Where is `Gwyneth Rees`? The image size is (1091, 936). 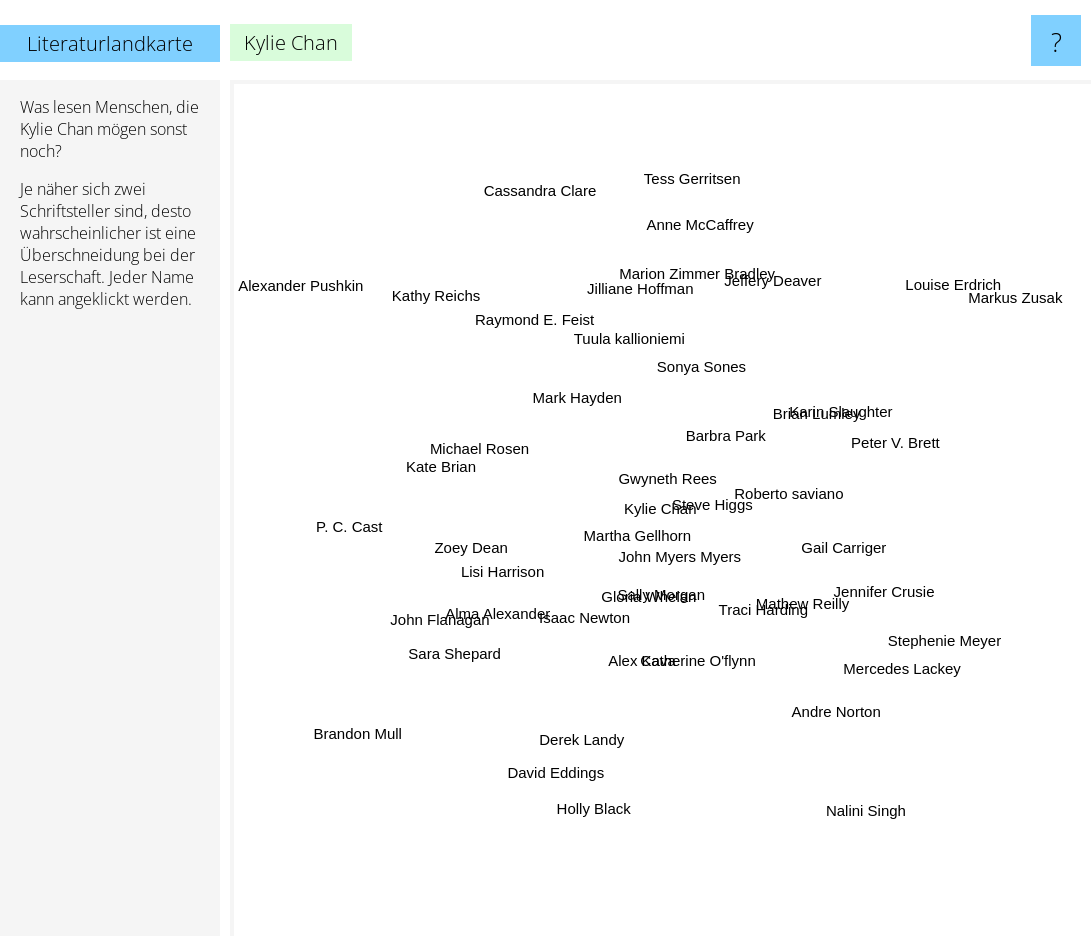
Gwyneth Rees is located at coordinates (694, 401).